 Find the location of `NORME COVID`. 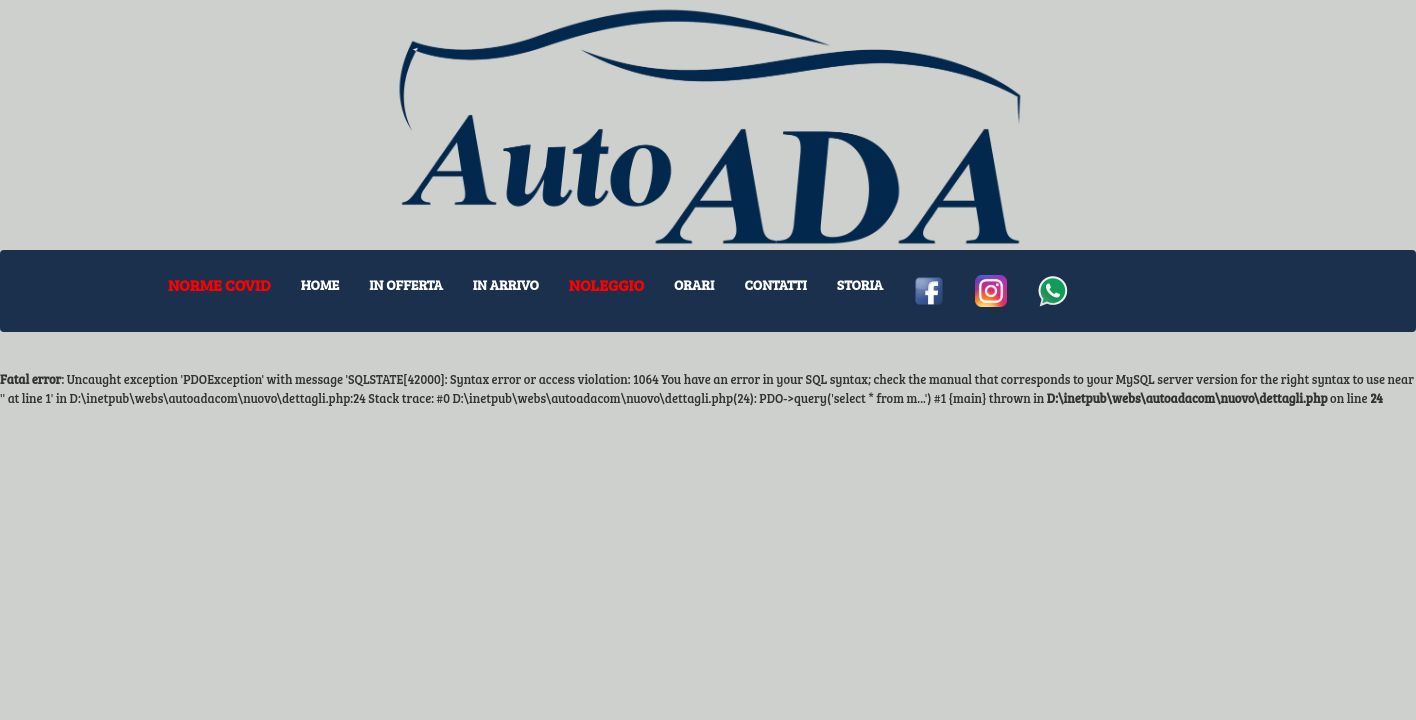

NORME COVID is located at coordinates (219, 284).